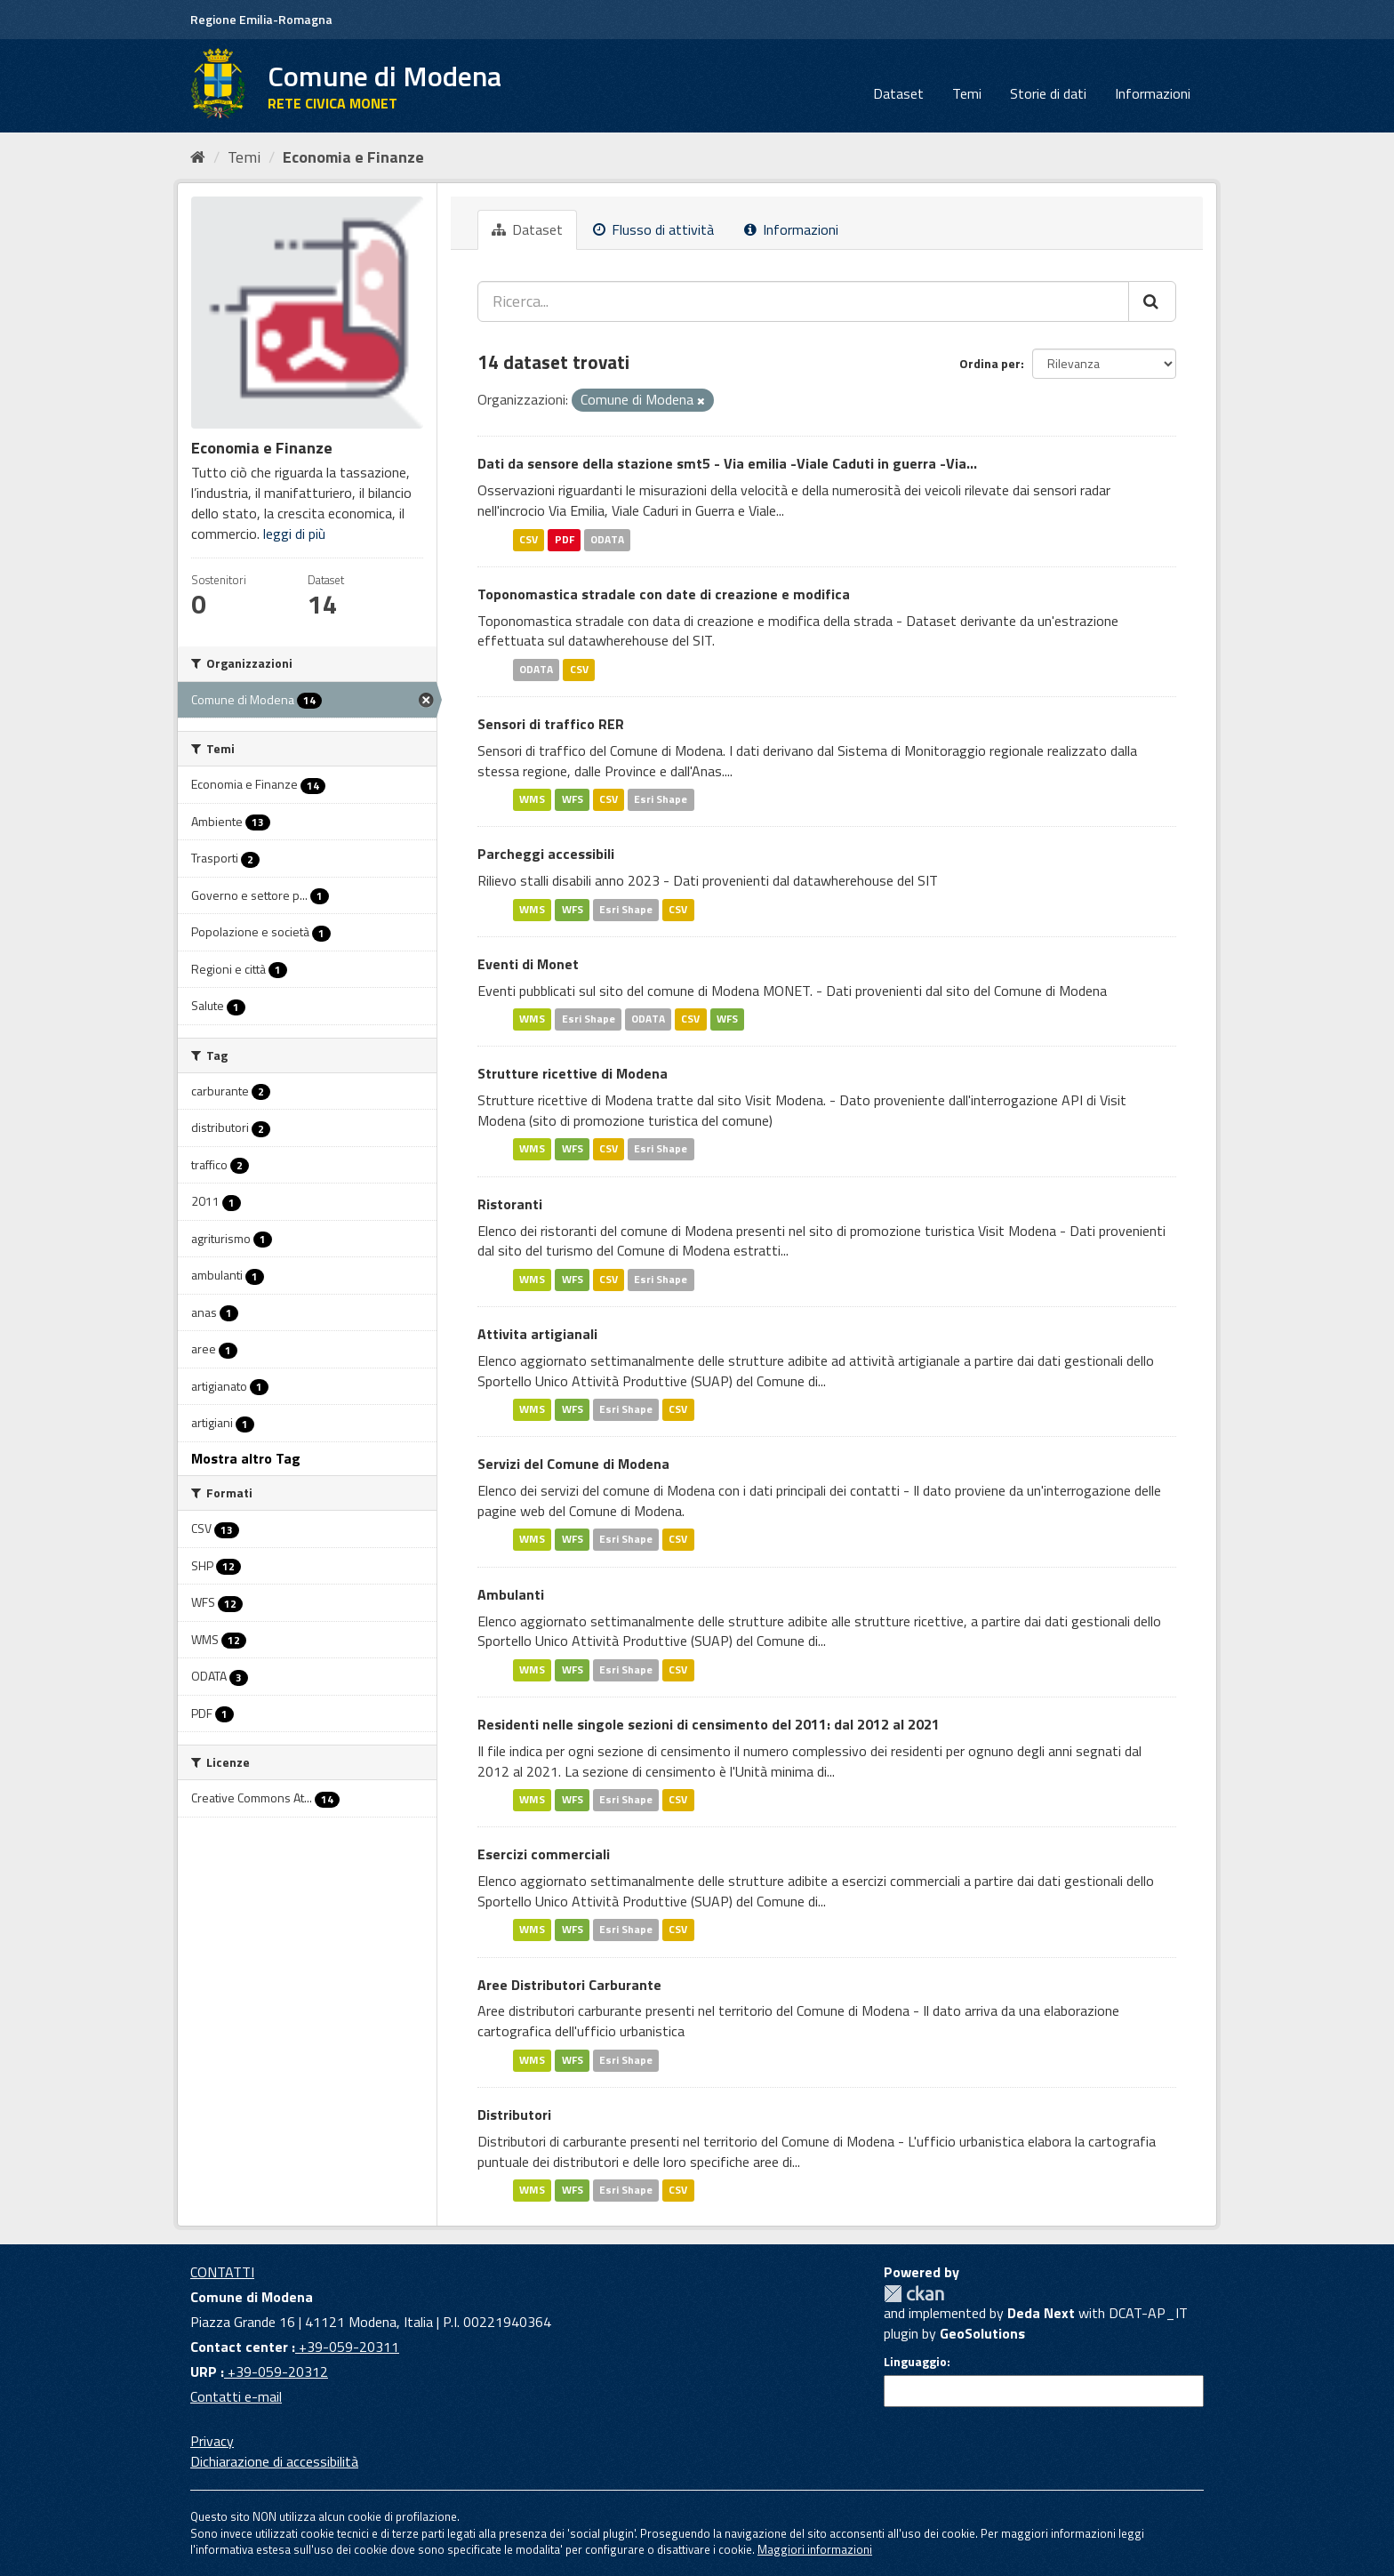 This screenshot has width=1394, height=2576. Describe the element at coordinates (573, 1463) in the screenshot. I see `Servizi del Comune di Modena` at that location.